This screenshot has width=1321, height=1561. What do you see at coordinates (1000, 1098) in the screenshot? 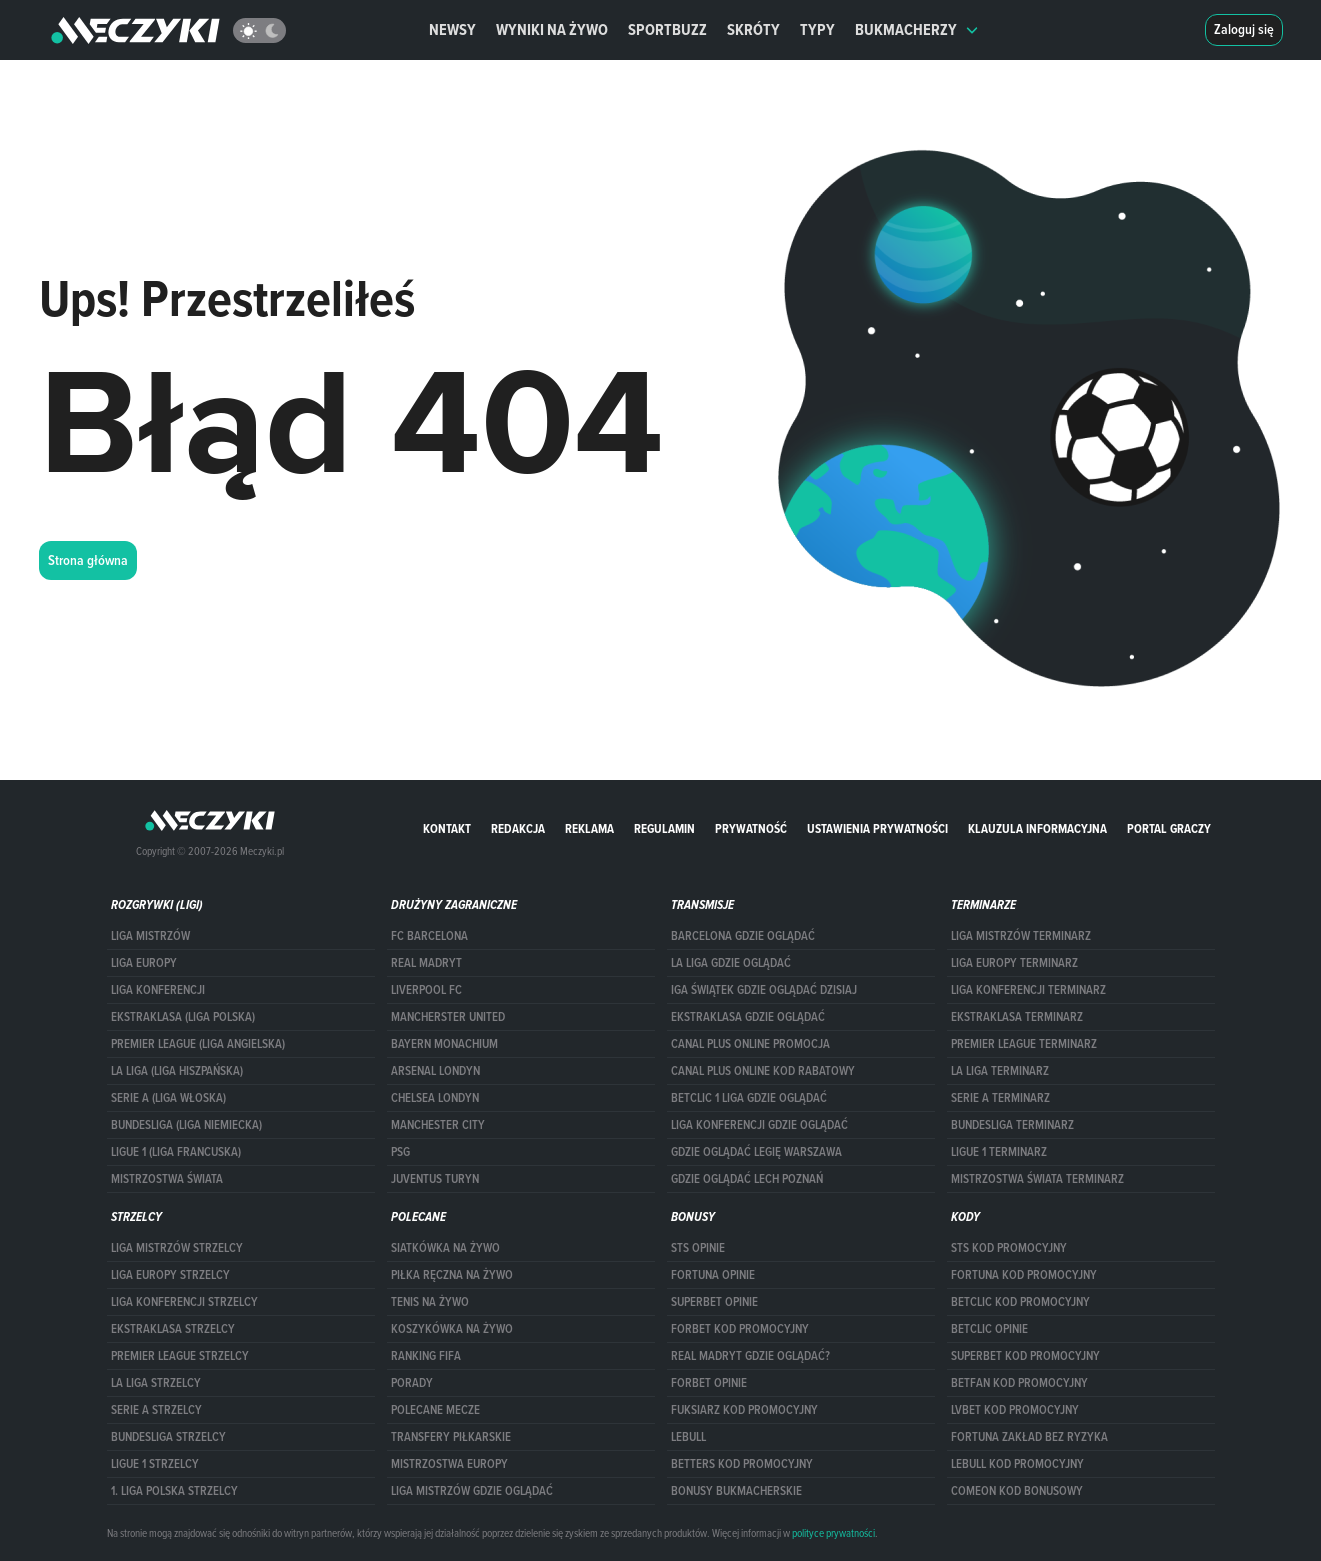
I see `SERIE A TERMINARZ` at bounding box center [1000, 1098].